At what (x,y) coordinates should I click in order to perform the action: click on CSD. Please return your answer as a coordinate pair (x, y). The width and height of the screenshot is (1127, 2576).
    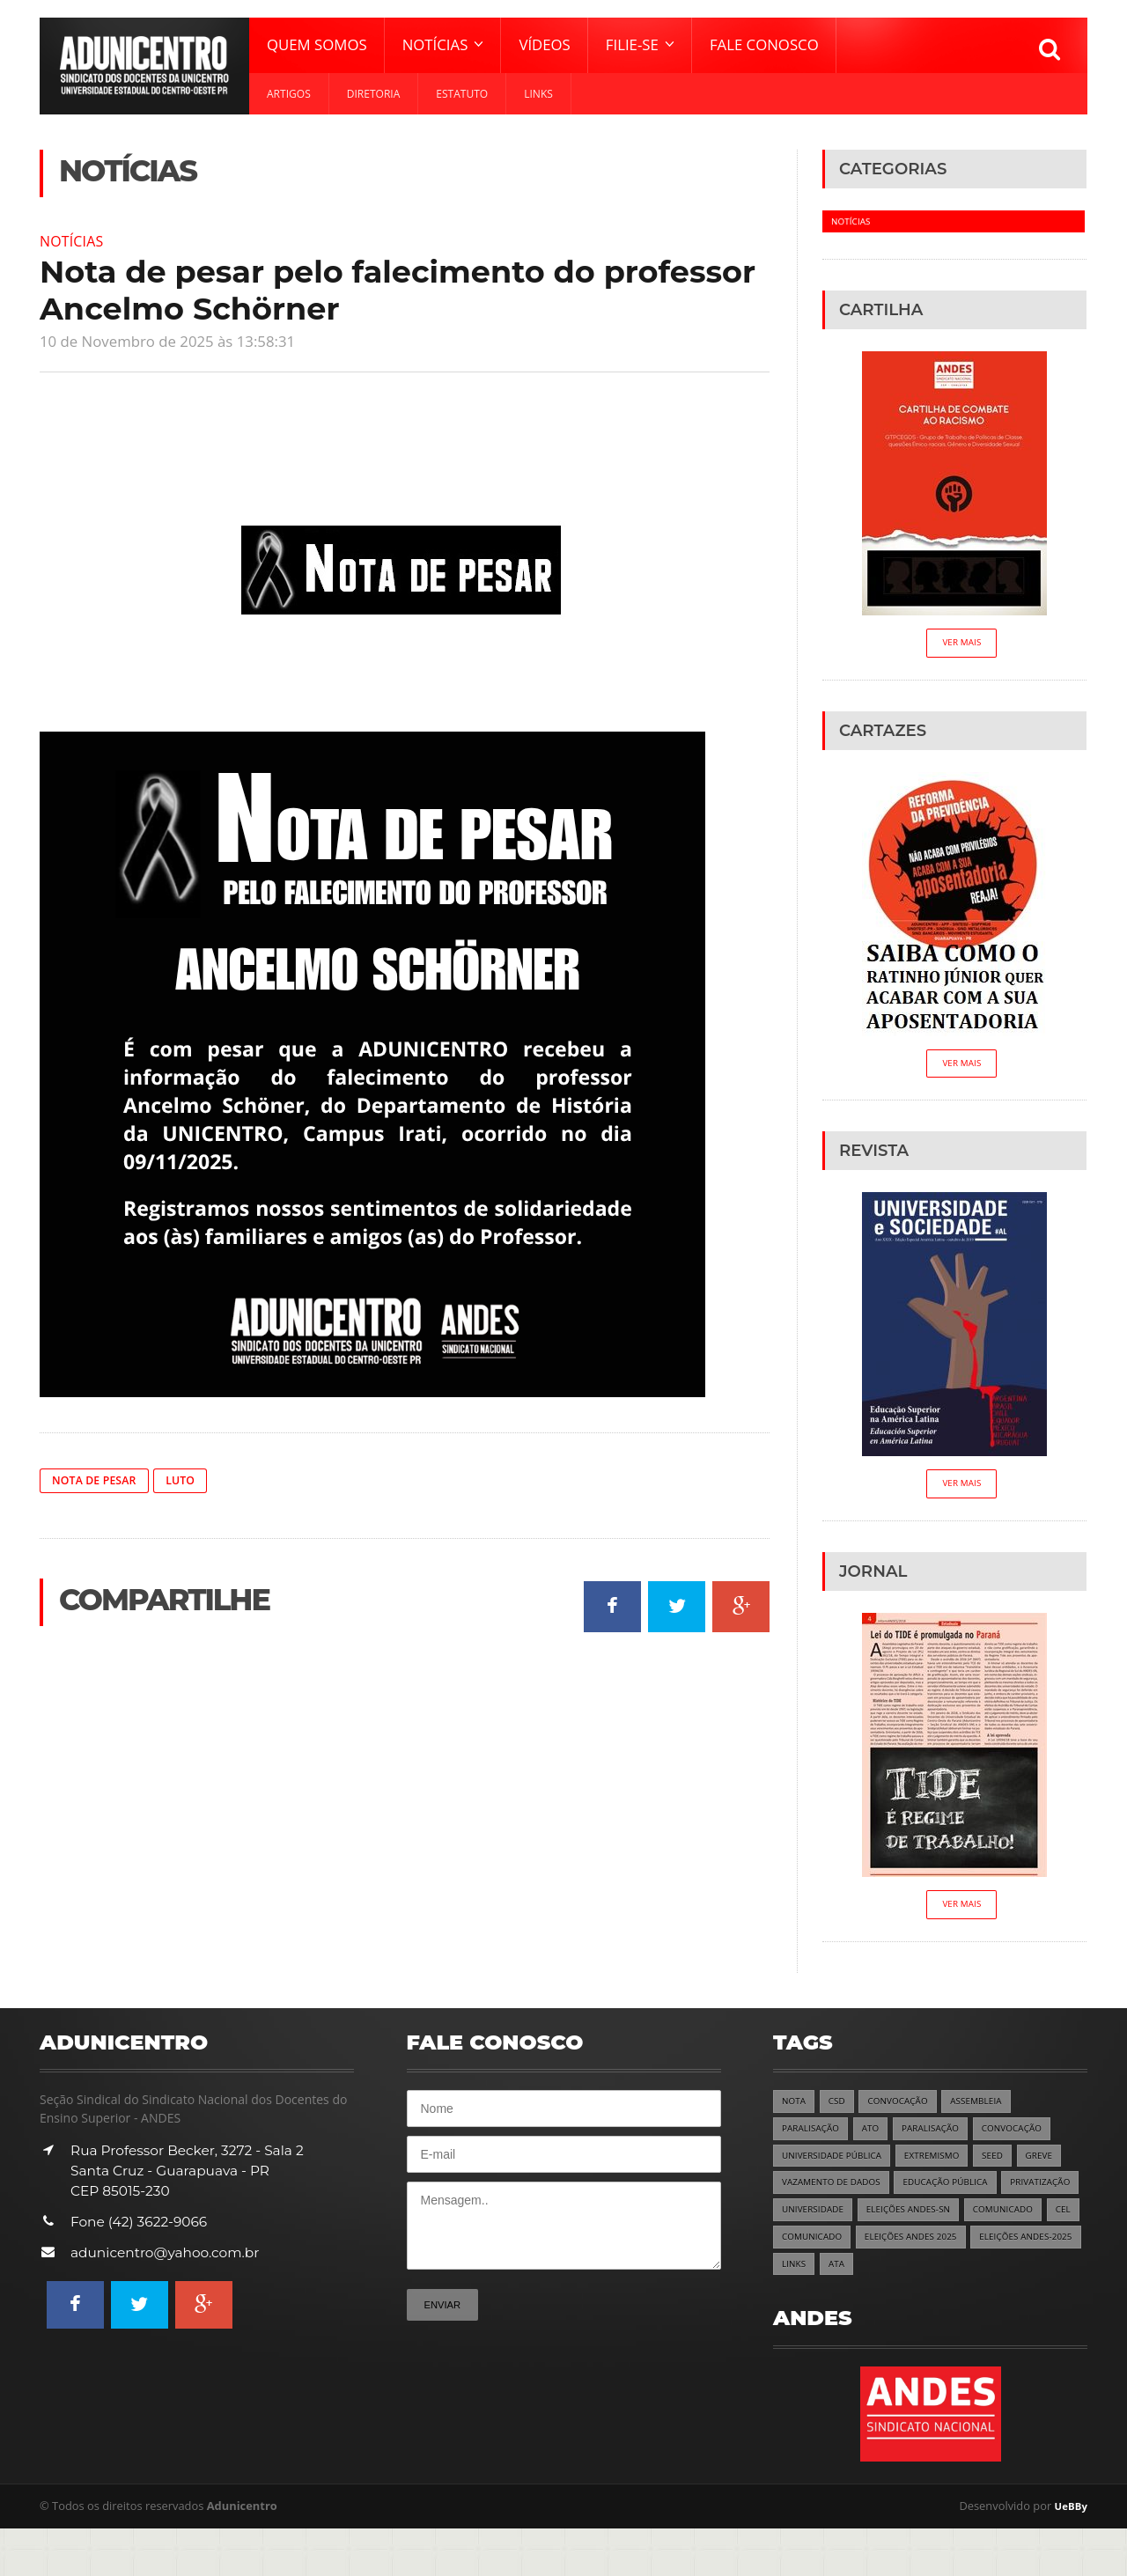
    Looking at the image, I should click on (840, 2110).